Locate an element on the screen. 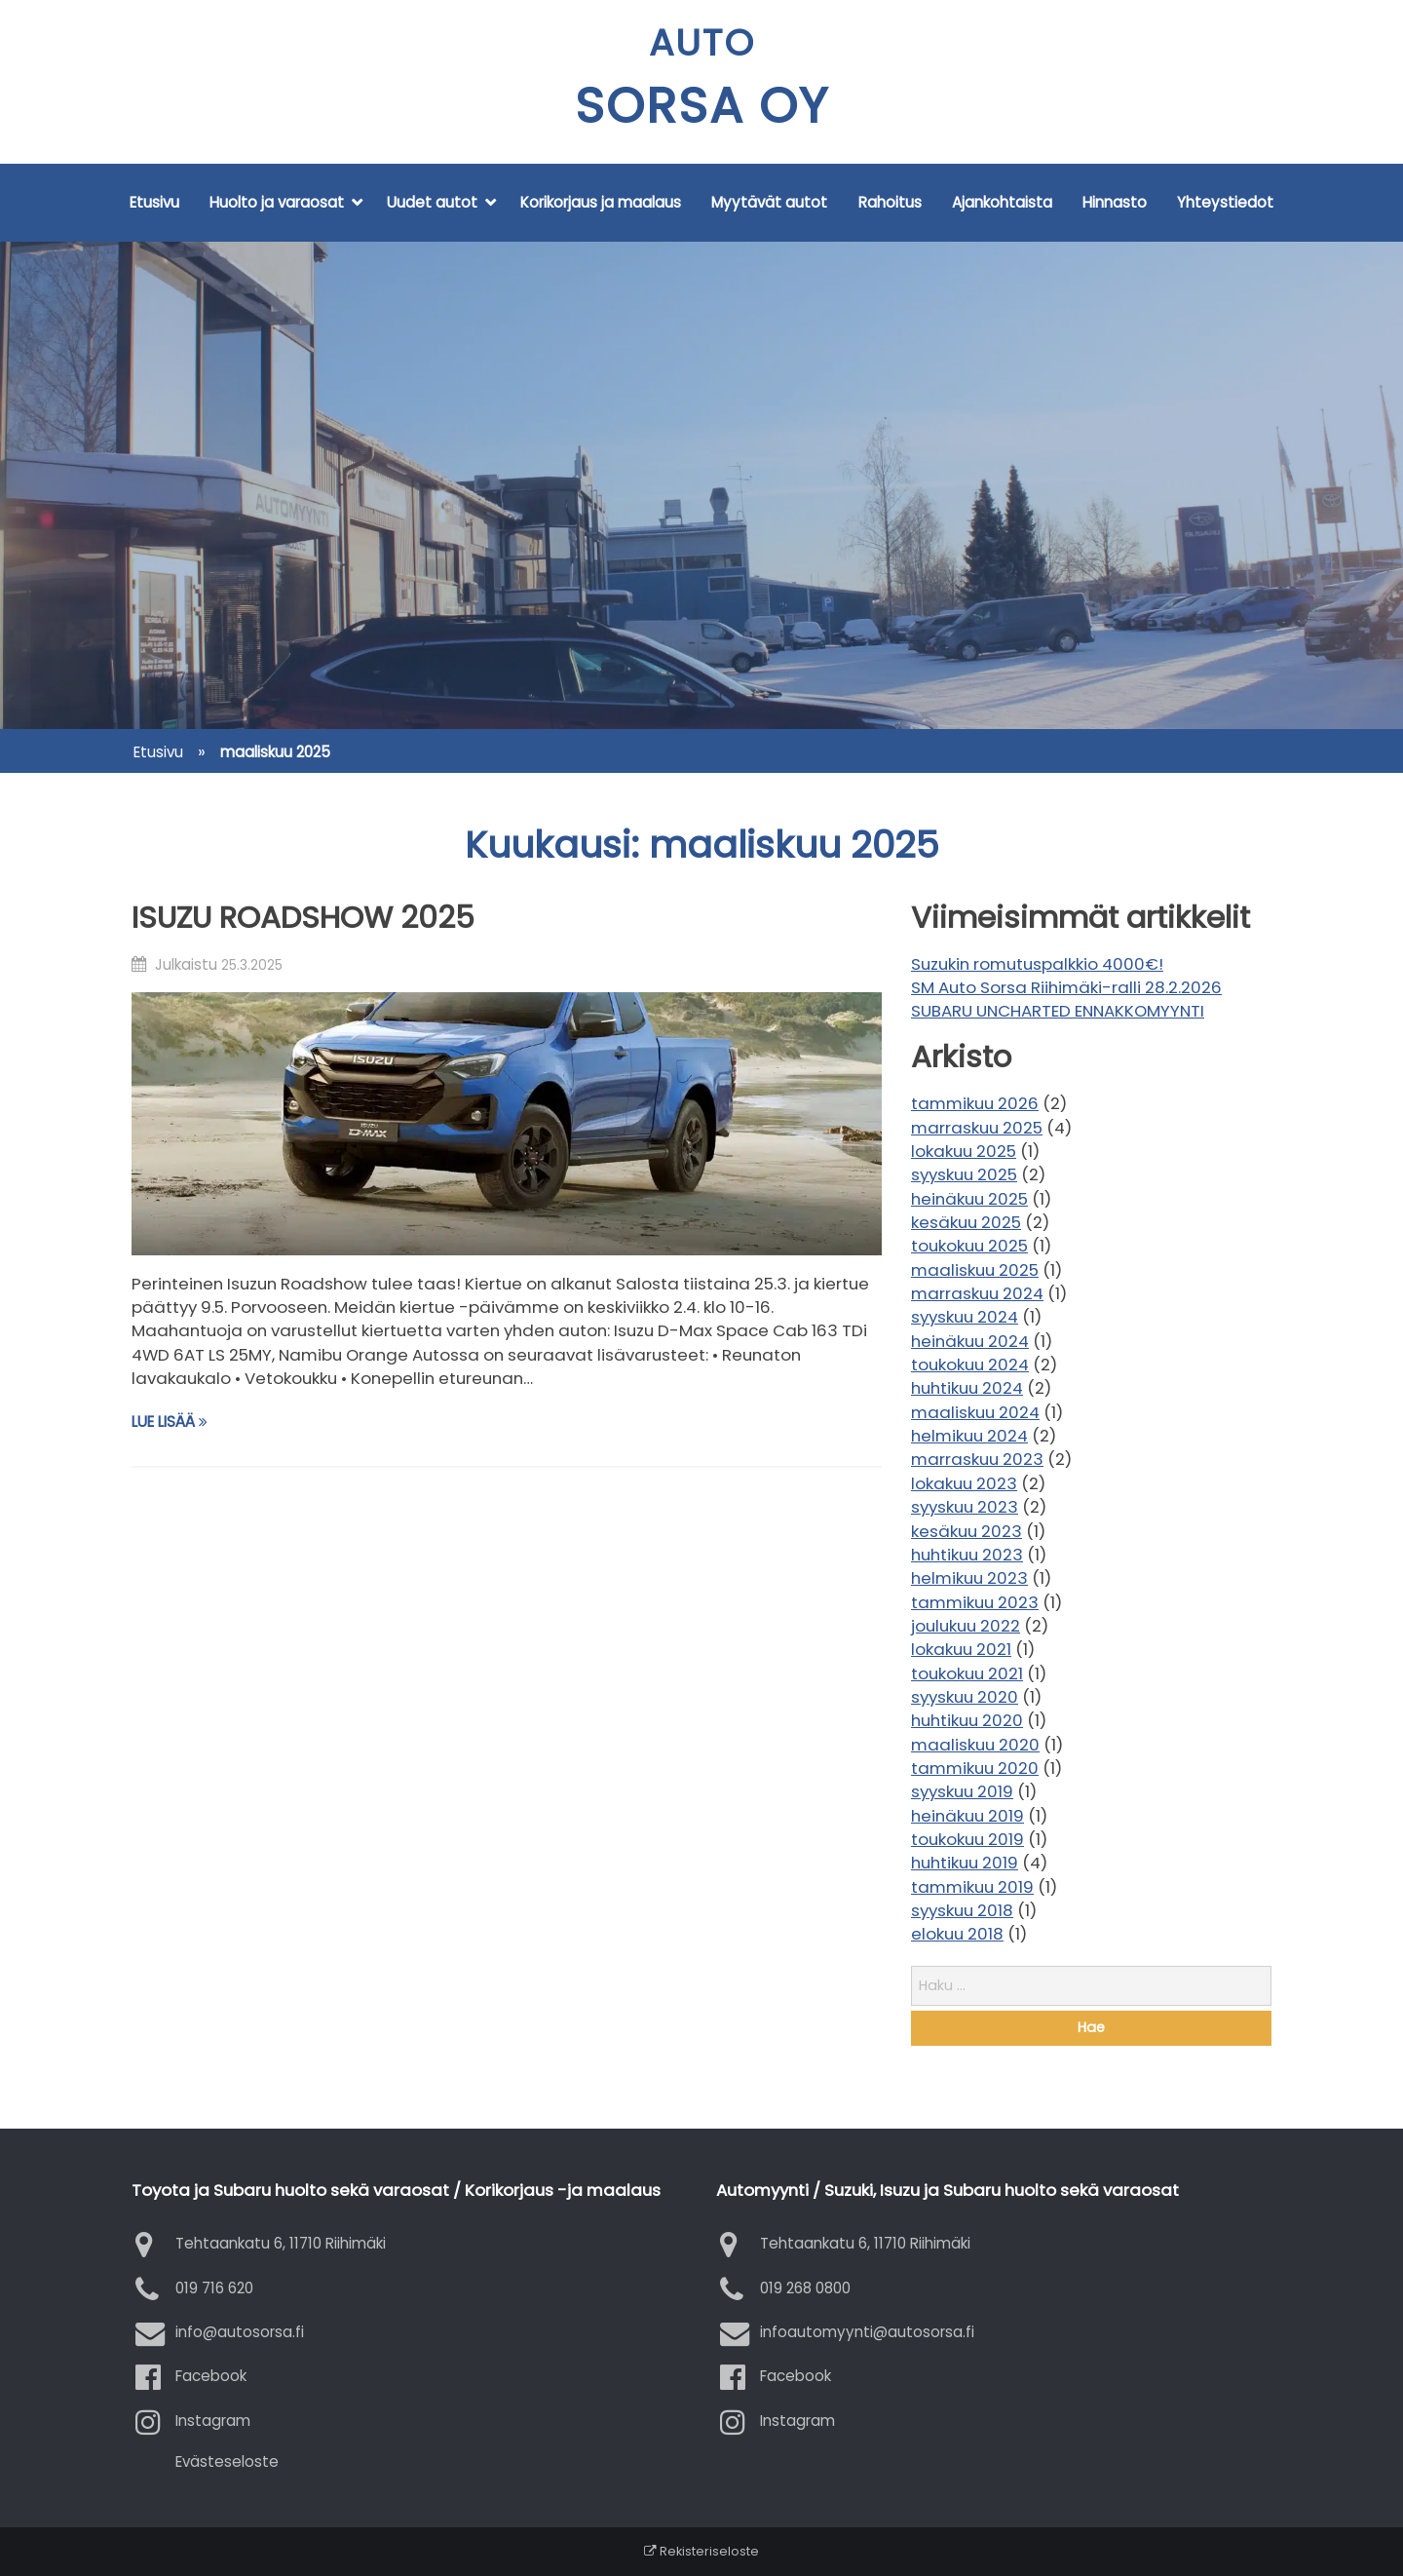 The width and height of the screenshot is (1403, 2576). Etusivu is located at coordinates (154, 202).